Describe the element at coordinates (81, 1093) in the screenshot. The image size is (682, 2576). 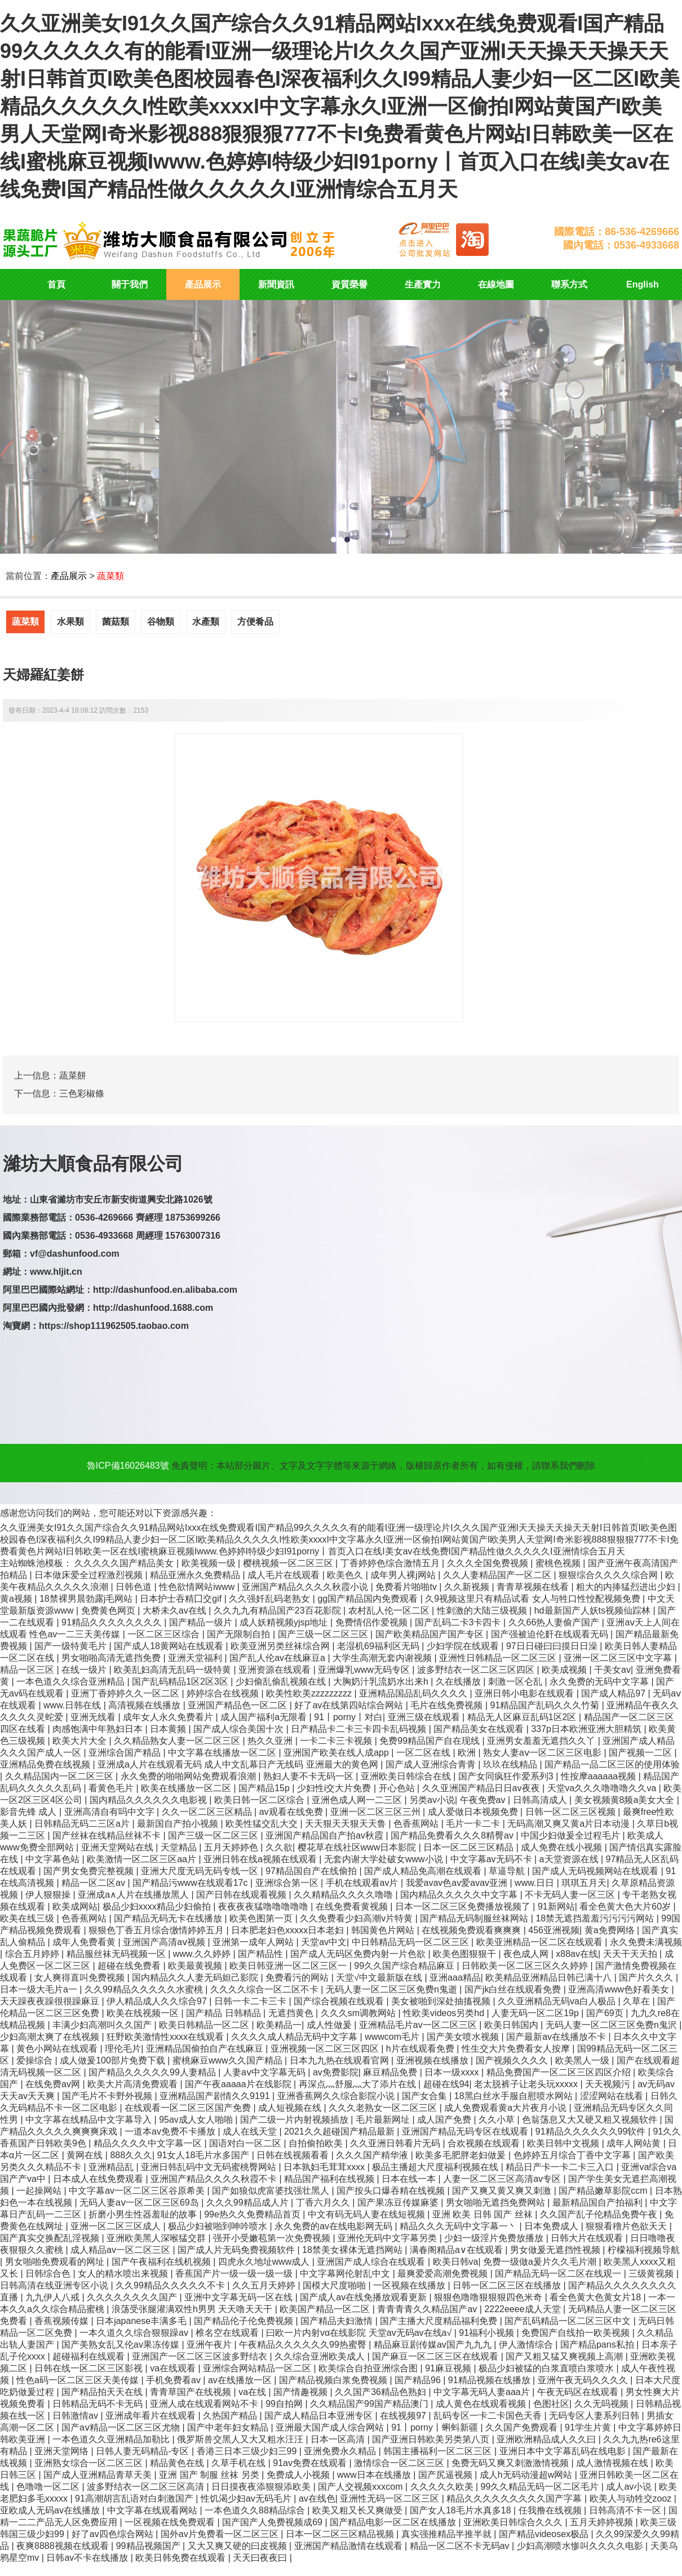
I see `三色彩椒條` at that location.